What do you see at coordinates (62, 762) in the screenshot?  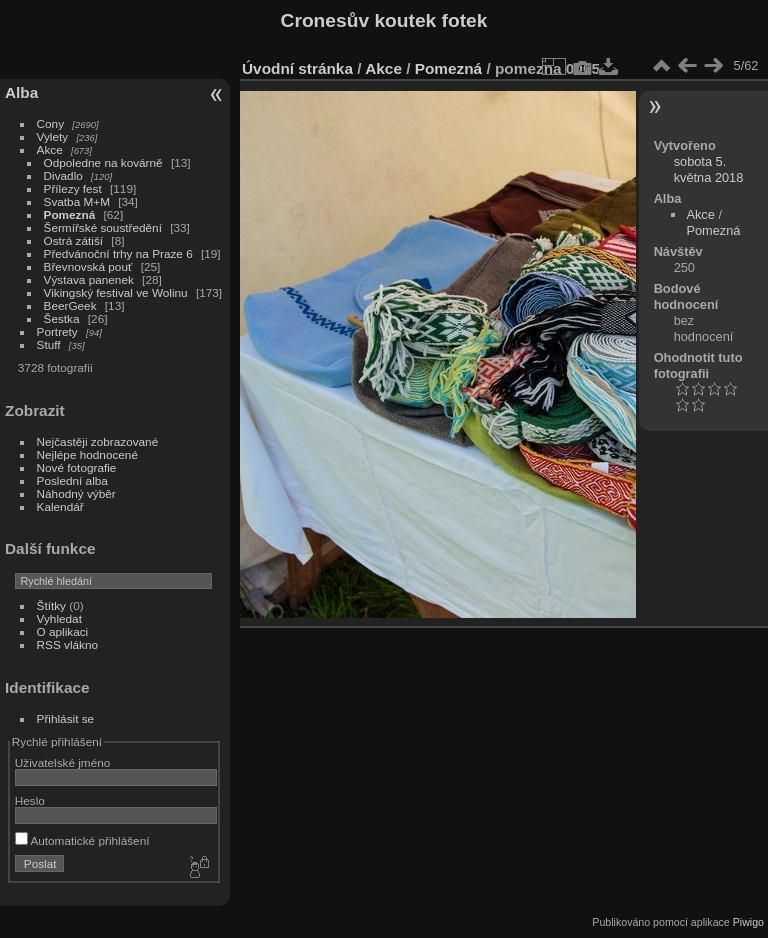 I see `Uživatelské jméno` at bounding box center [62, 762].